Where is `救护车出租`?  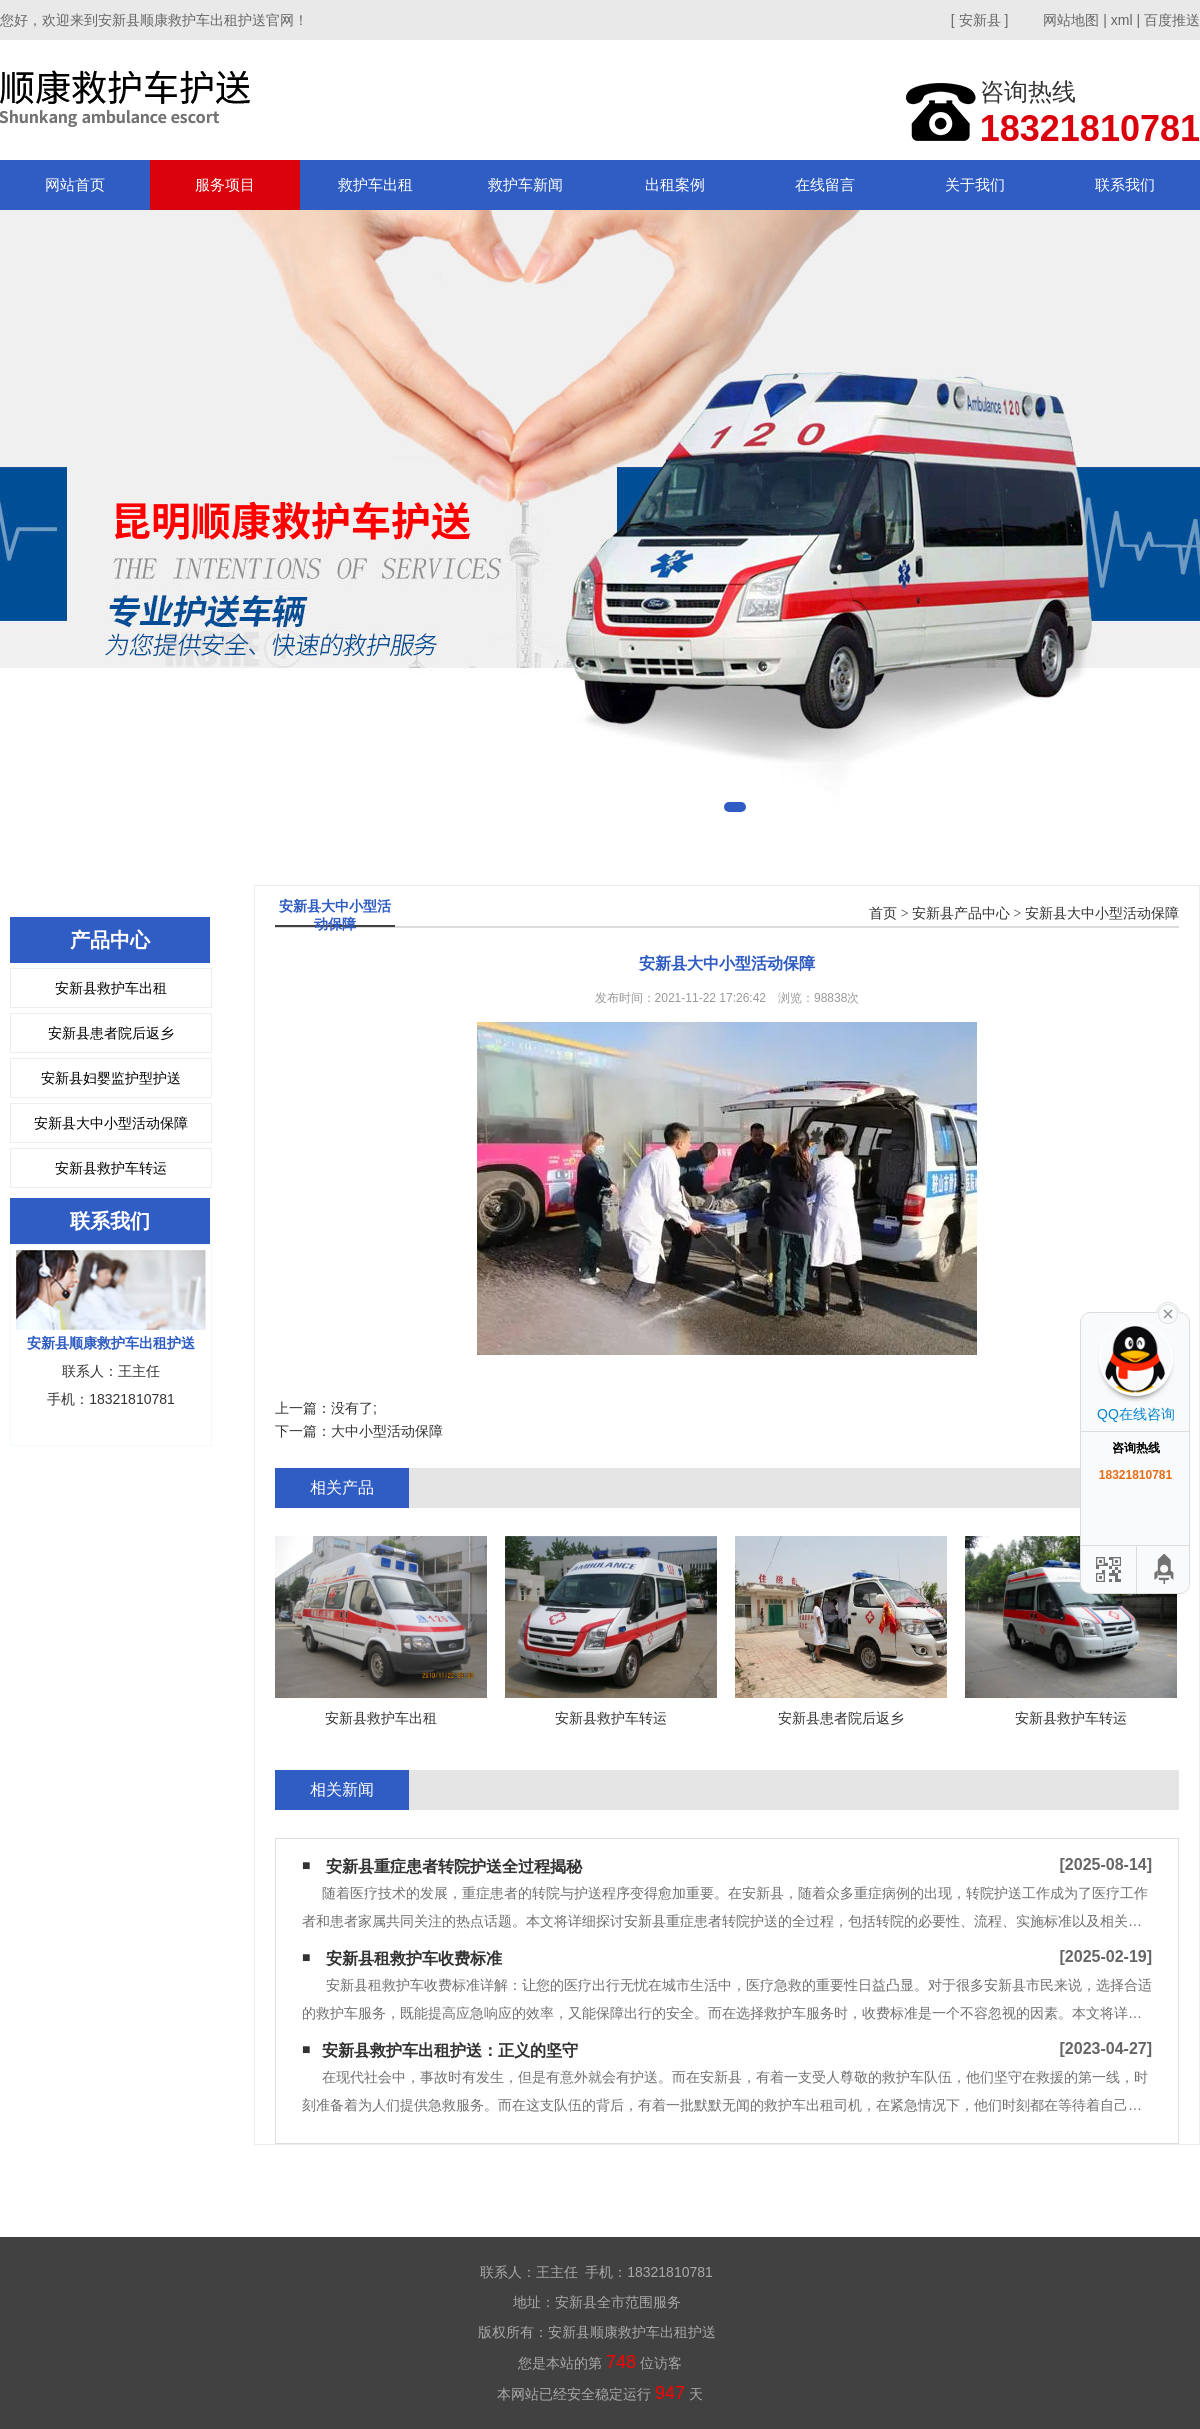 救护车出租 is located at coordinates (375, 184).